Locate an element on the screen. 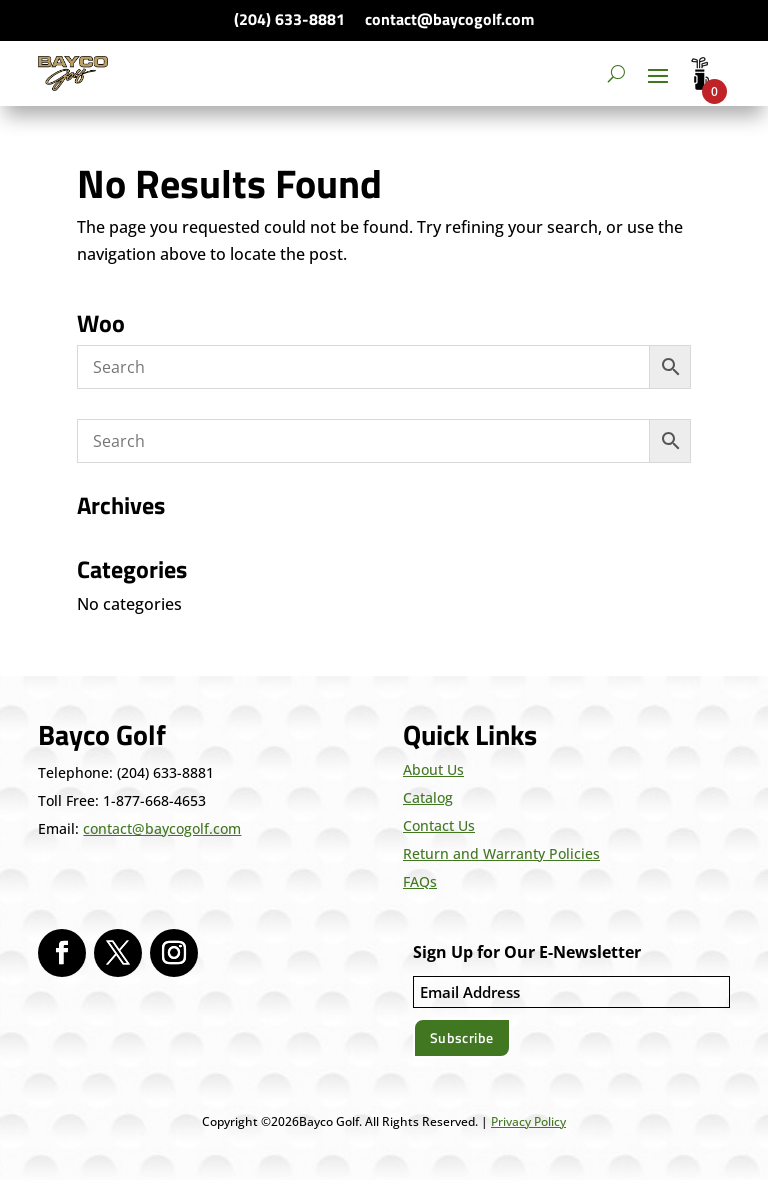  Return and Warranty Policies is located at coordinates (501, 853).